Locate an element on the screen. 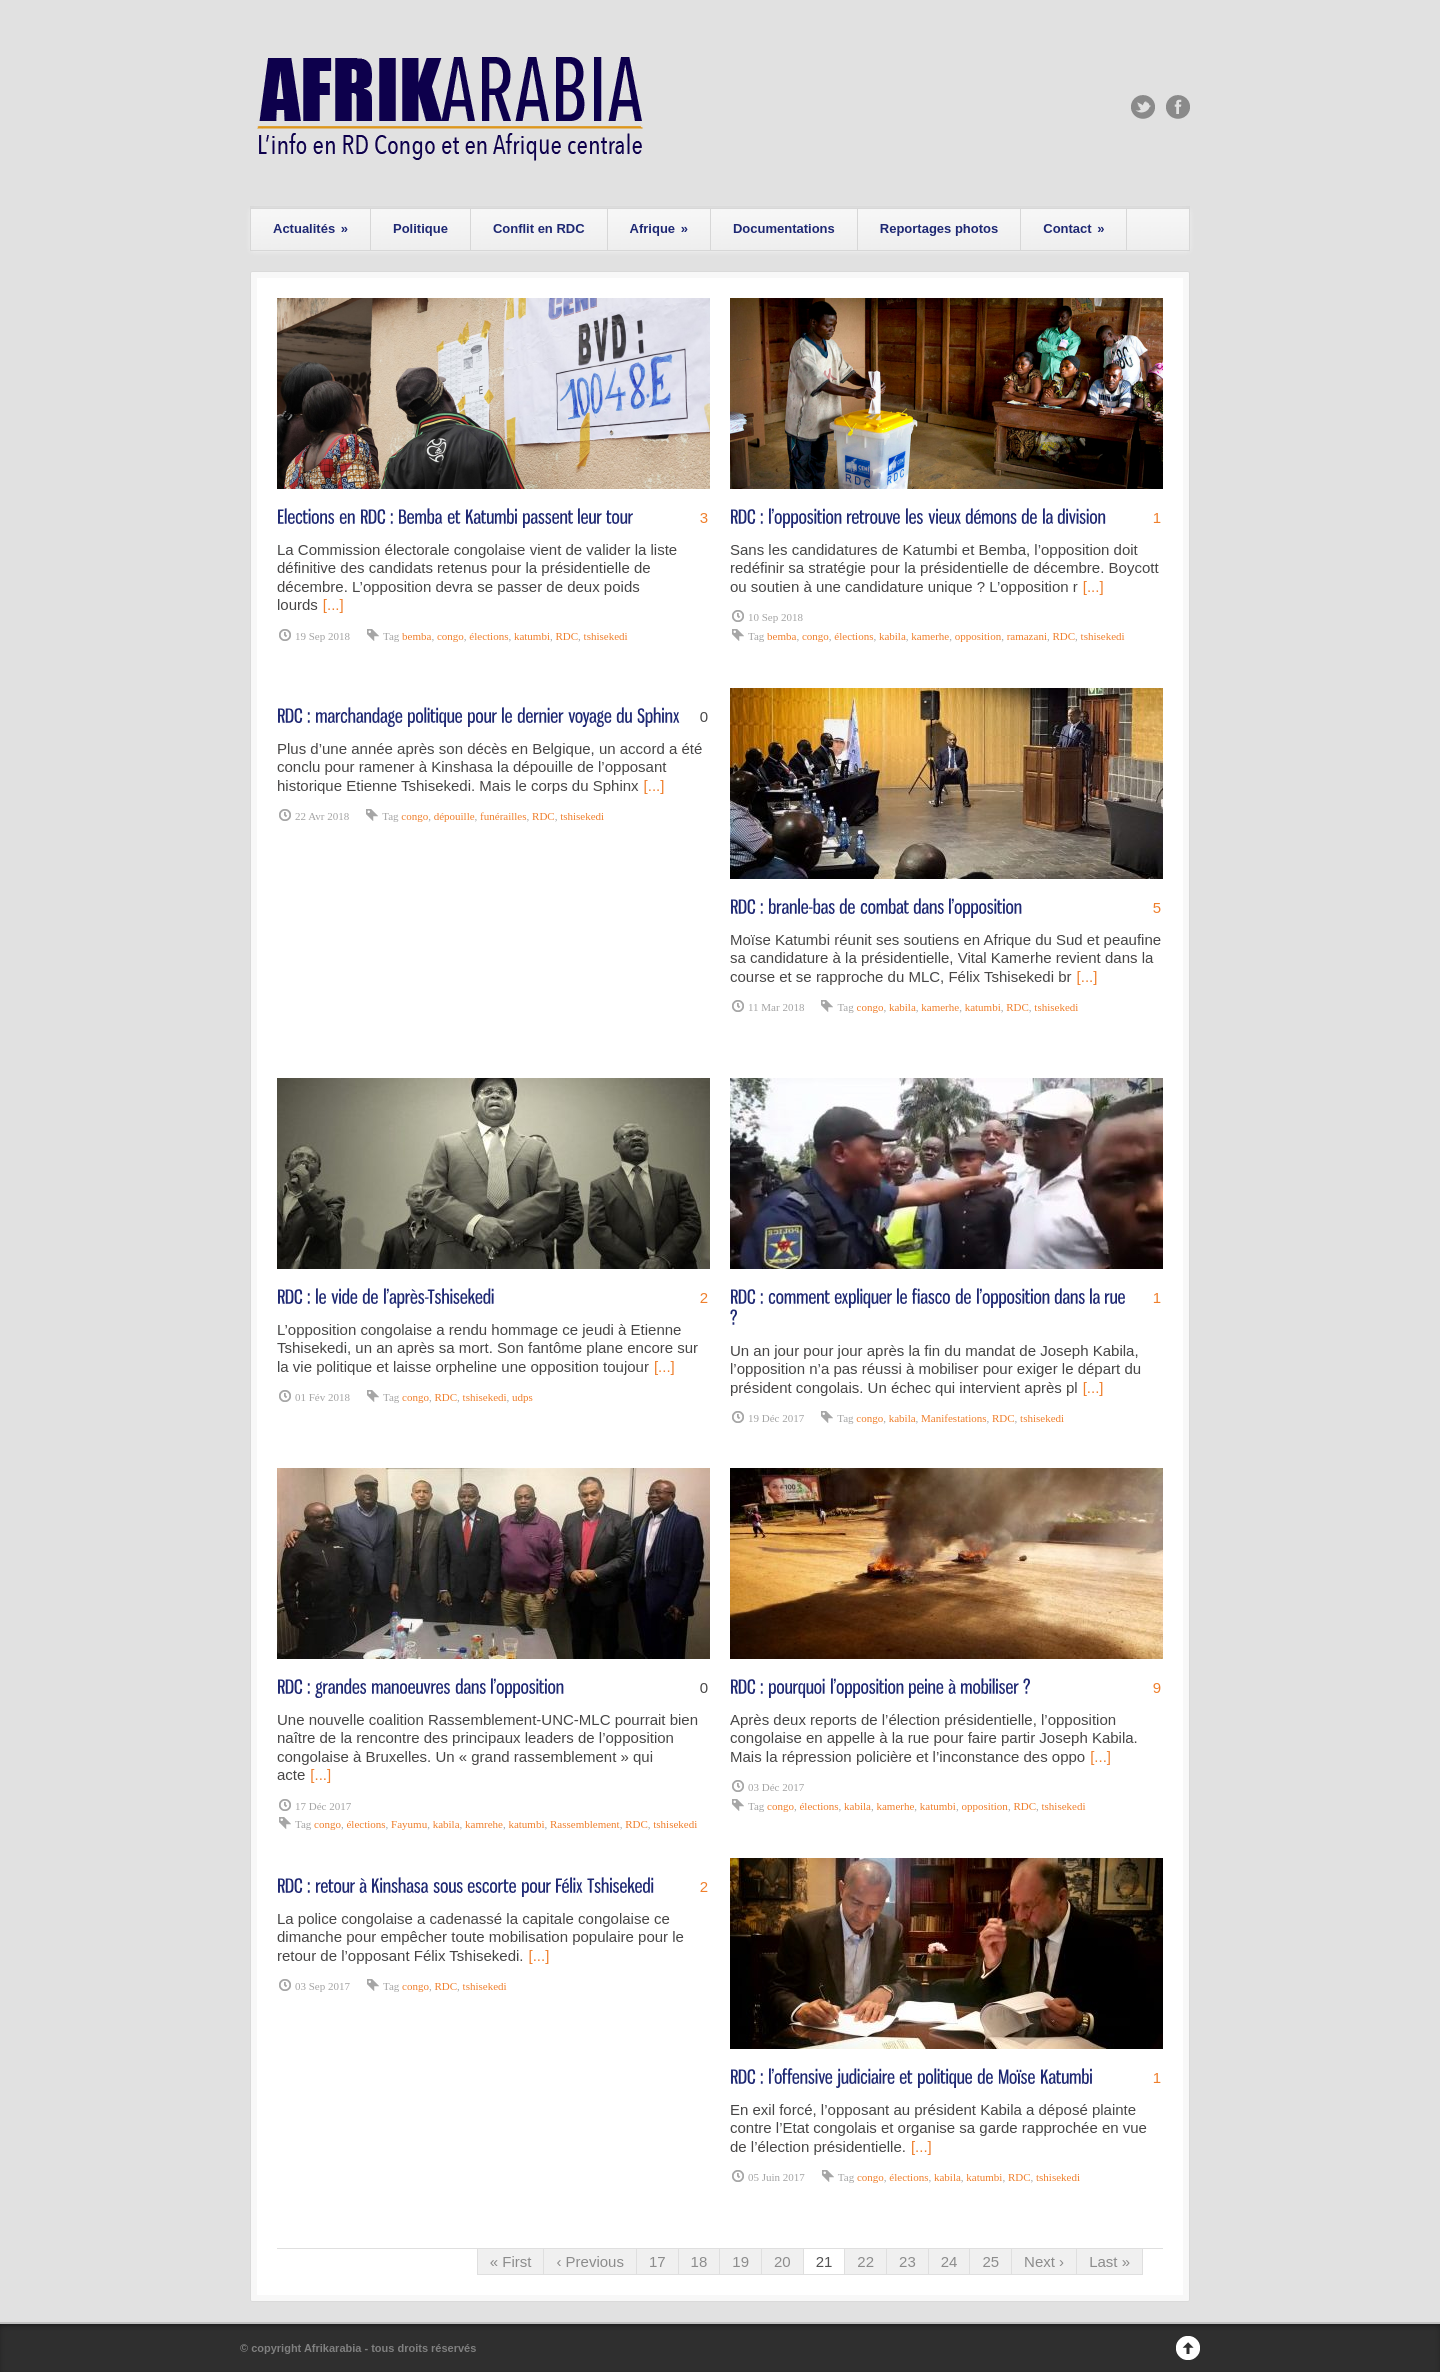 The height and width of the screenshot is (2372, 1440). 20 is located at coordinates (782, 2261).